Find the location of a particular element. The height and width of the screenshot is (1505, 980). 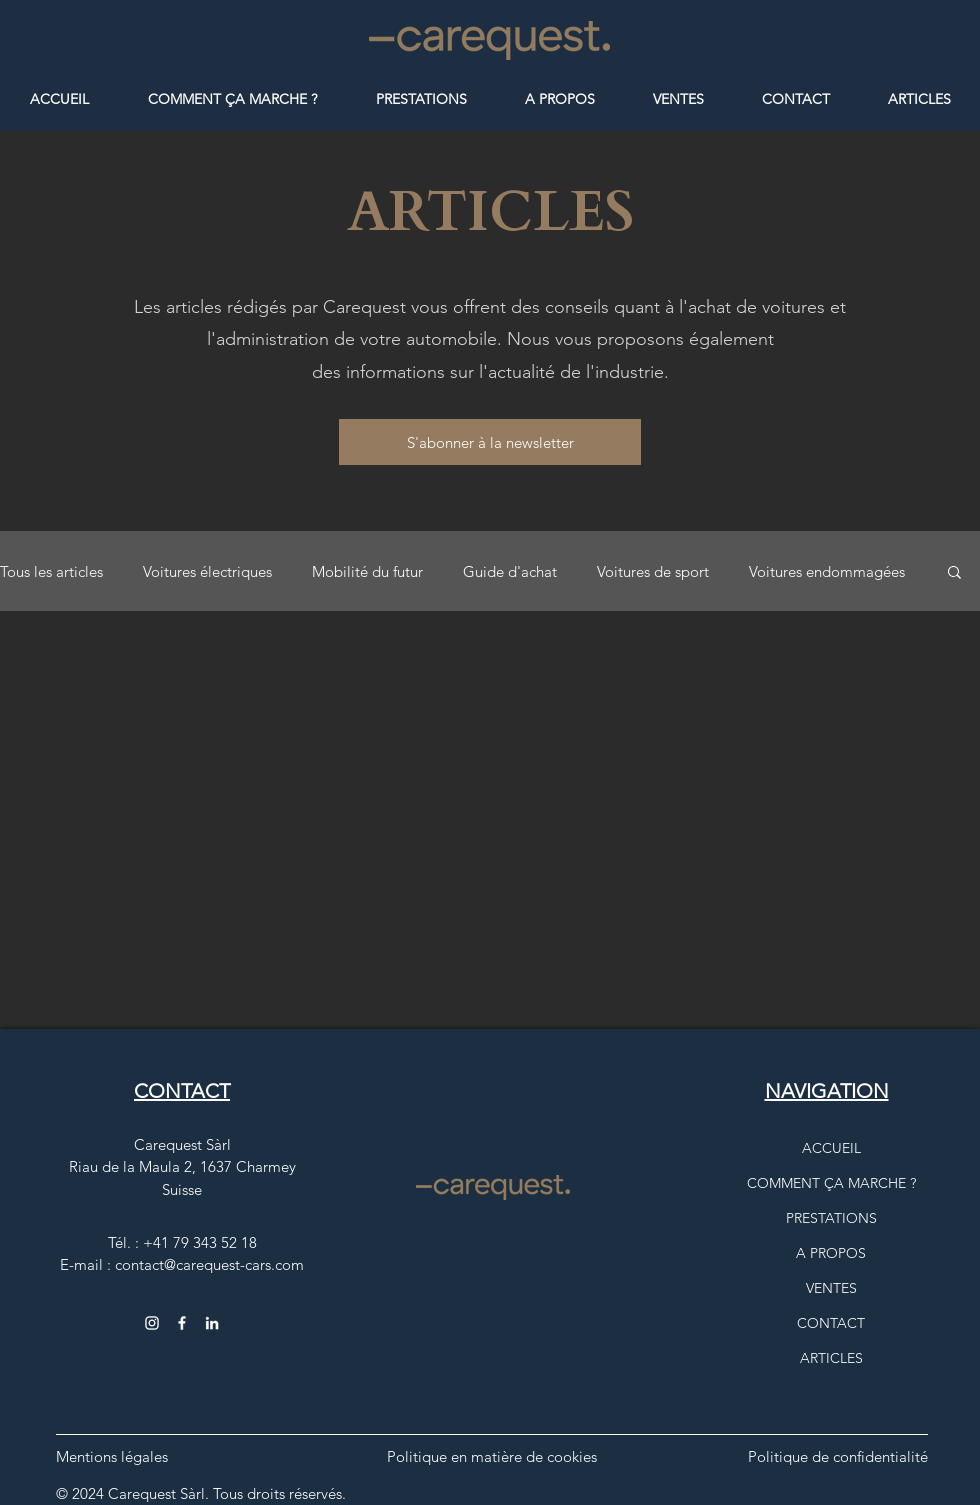

Guide d'achat is located at coordinates (510, 571).